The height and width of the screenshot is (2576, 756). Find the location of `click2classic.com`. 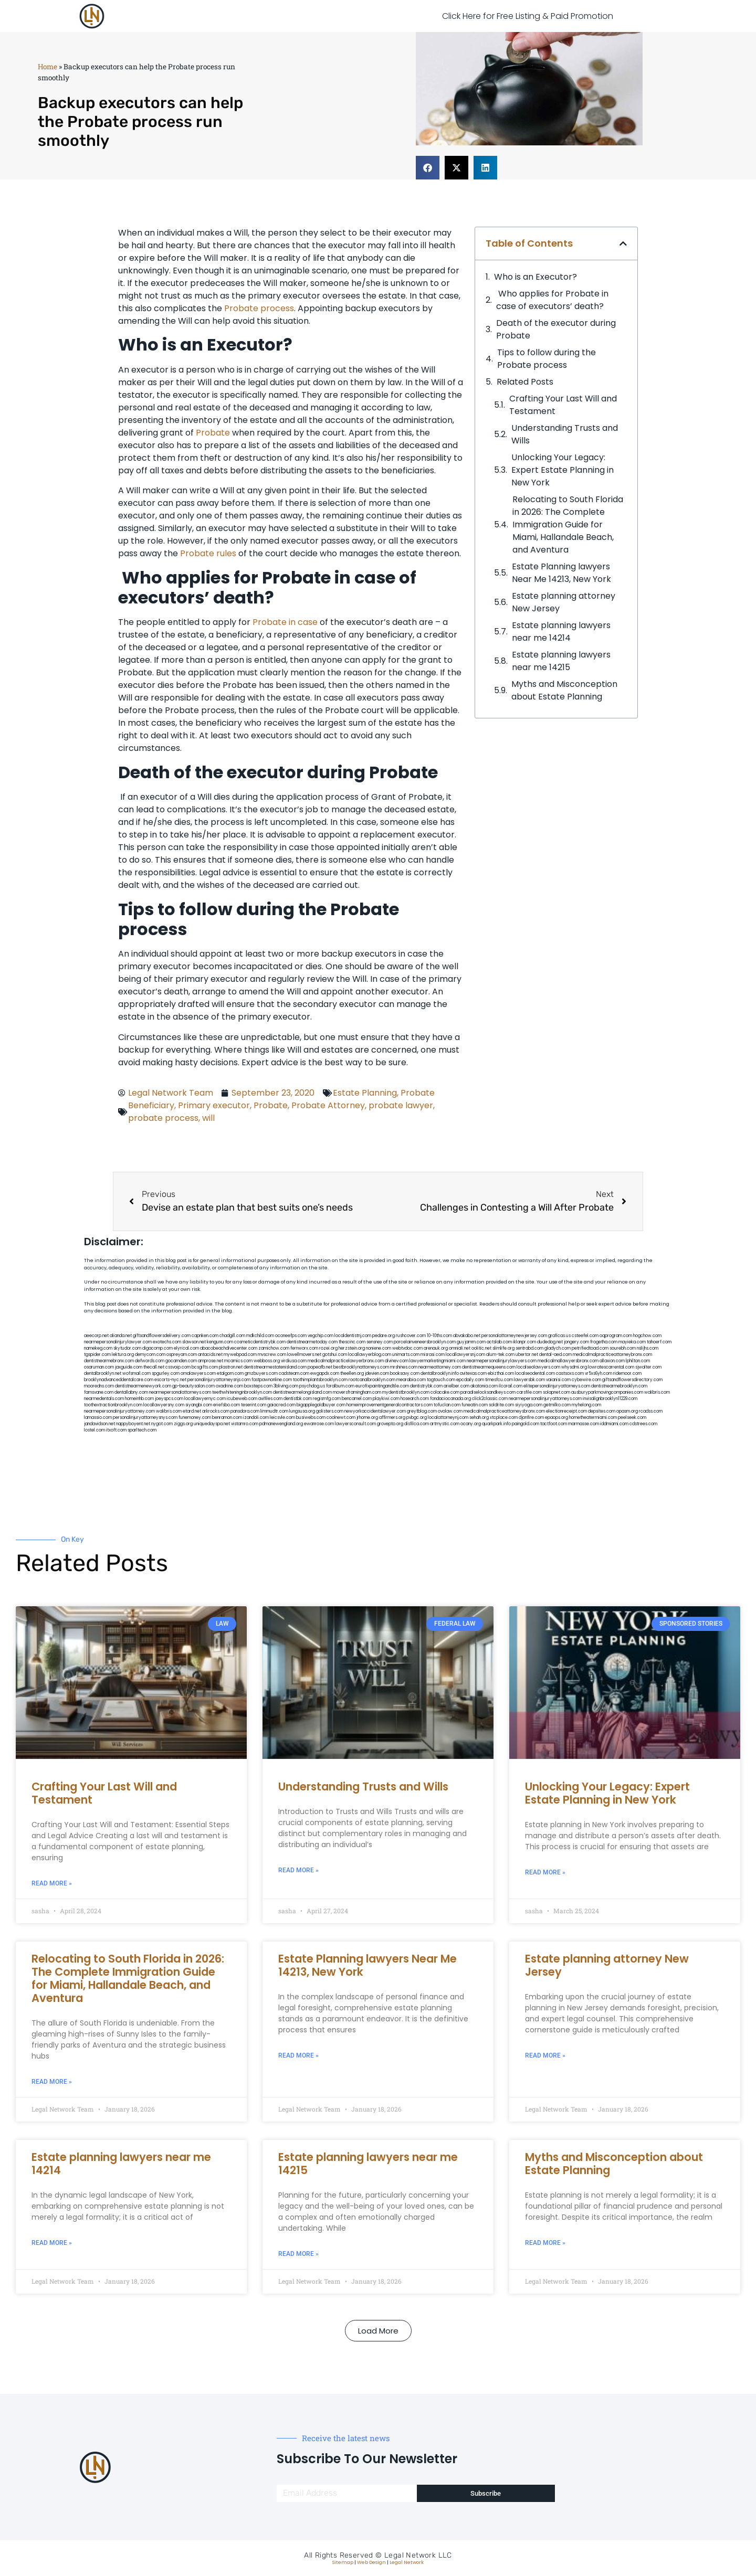

click2classic.com is located at coordinates (490, 1399).